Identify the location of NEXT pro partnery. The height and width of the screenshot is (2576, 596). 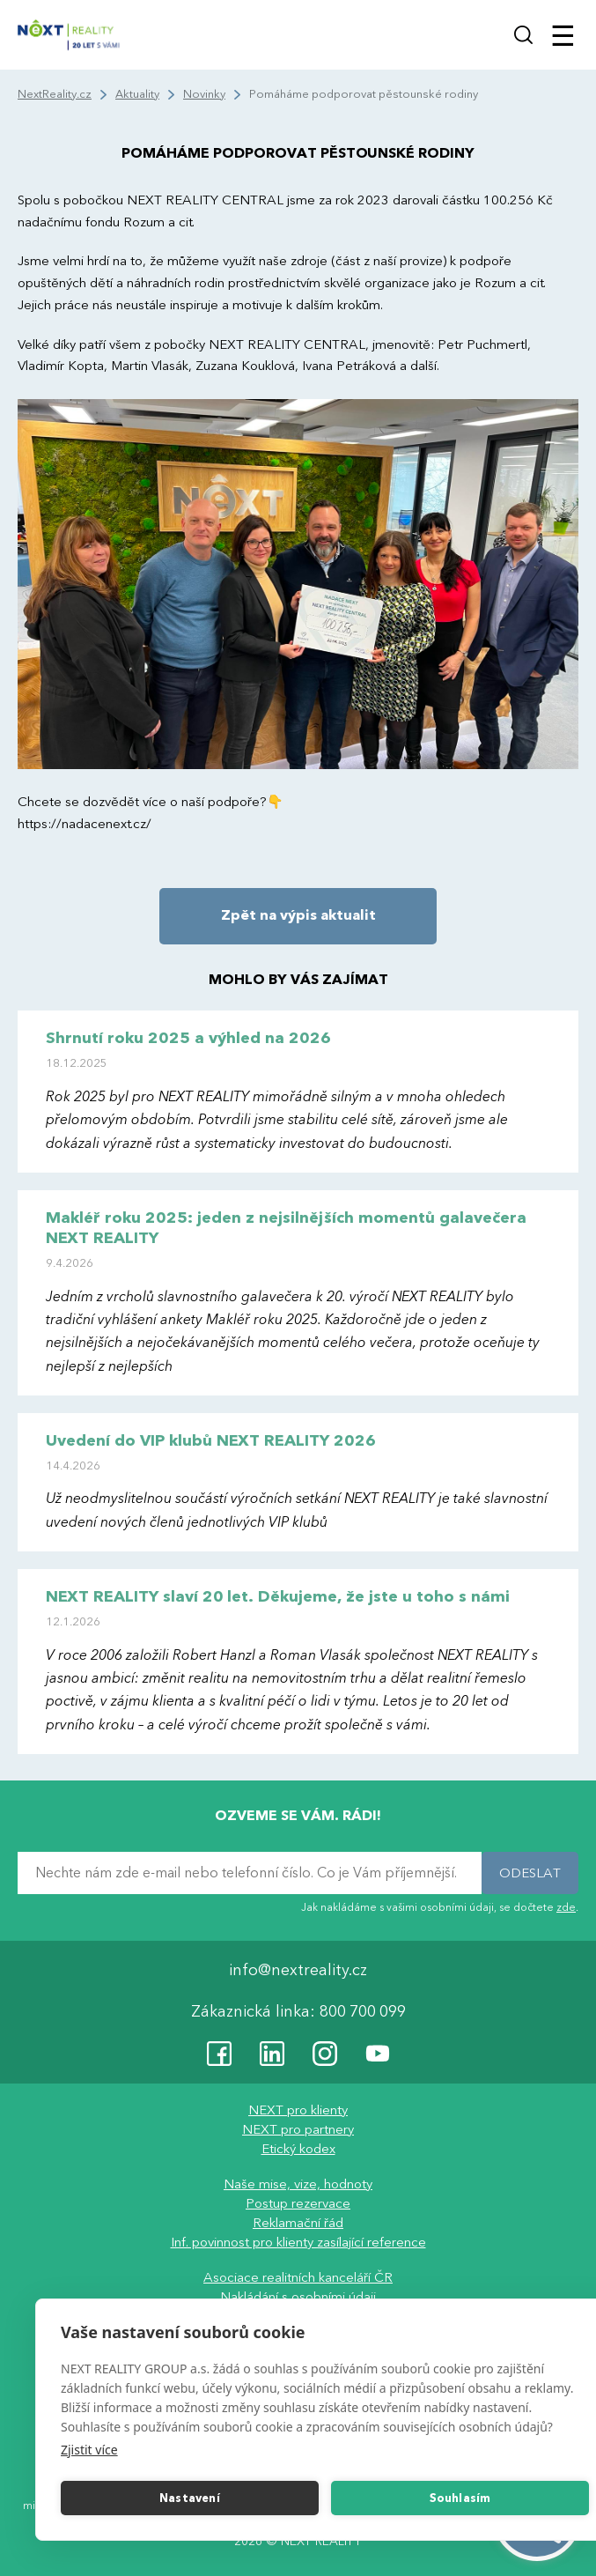
(298, 2129).